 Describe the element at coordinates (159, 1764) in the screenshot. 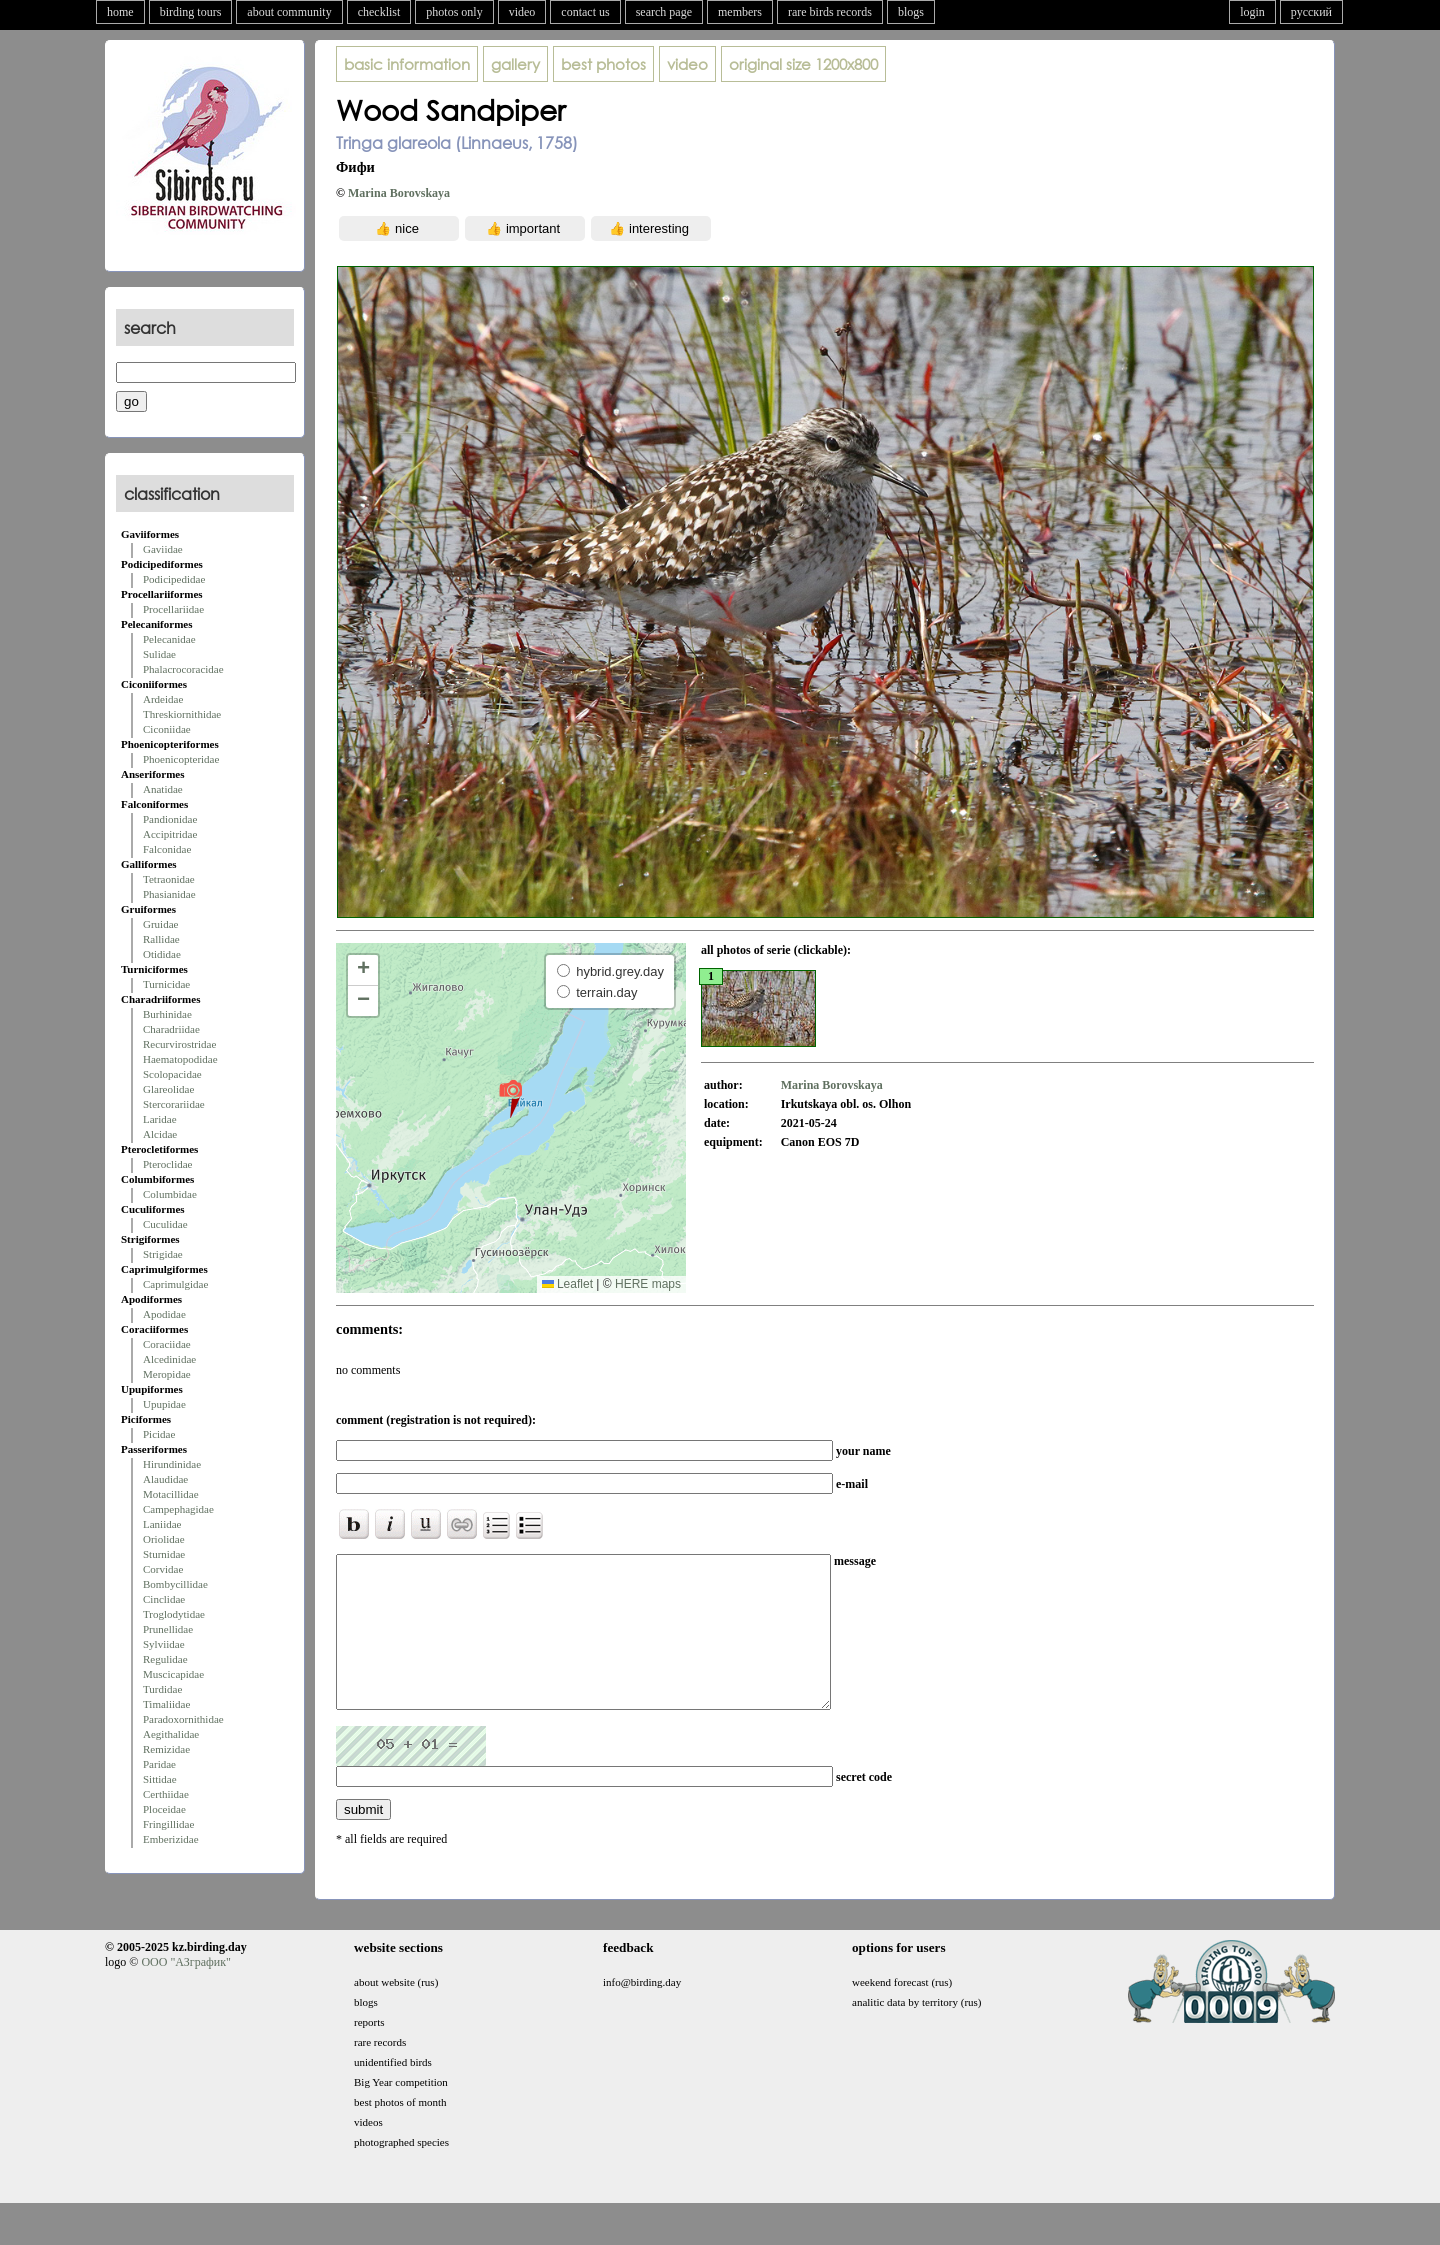

I see `Paridae` at that location.